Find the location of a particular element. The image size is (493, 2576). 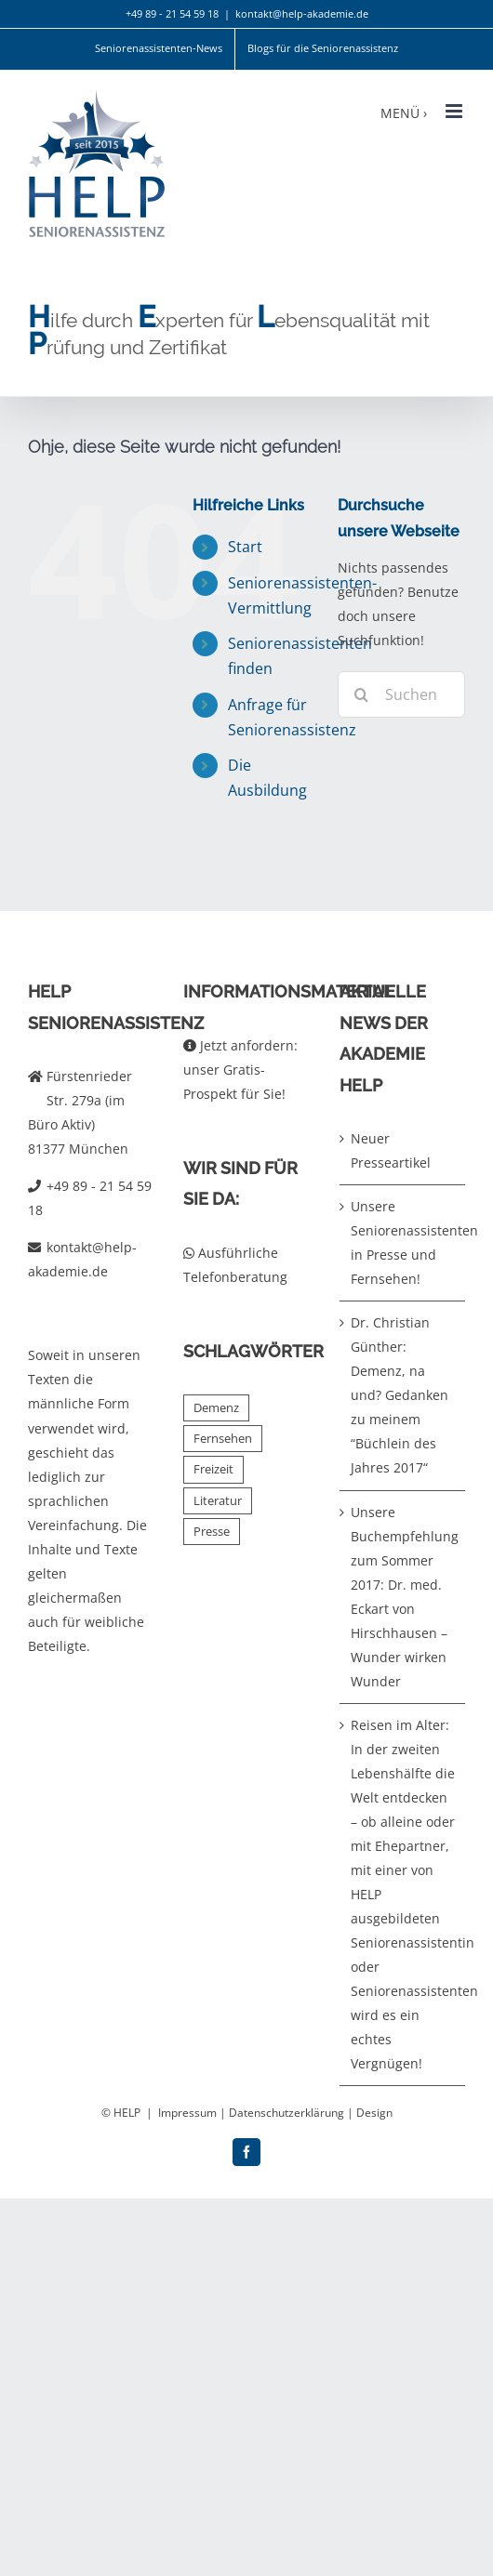

[Suchen...] is located at coordinates (401, 694).